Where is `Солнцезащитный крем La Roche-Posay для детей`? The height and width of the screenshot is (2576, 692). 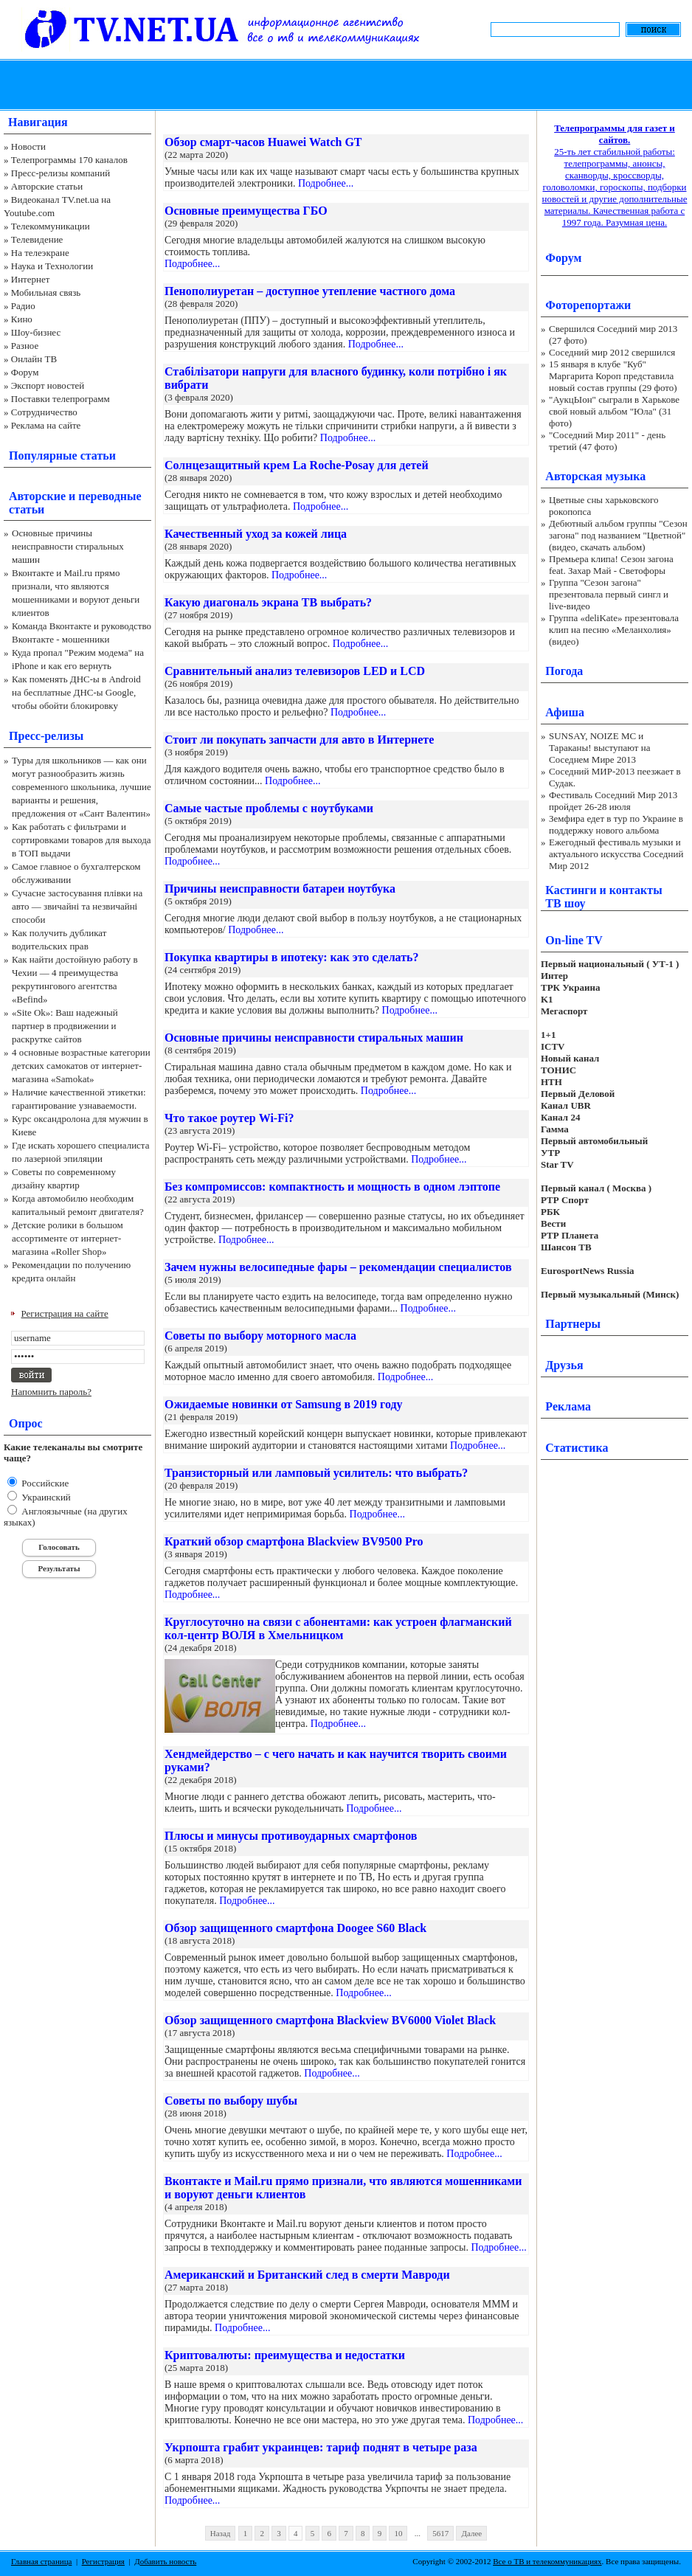 Солнцезащитный крем La Roche-Posay для детей is located at coordinates (297, 465).